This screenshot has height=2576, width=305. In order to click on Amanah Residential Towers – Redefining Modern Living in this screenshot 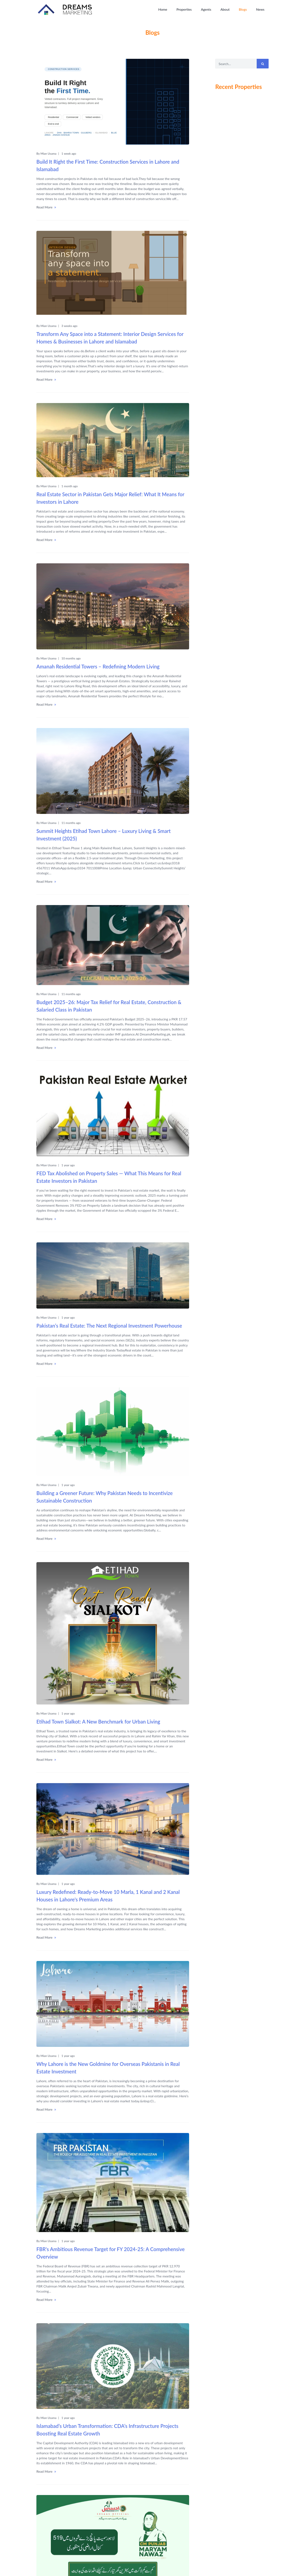, I will do `click(98, 668)`.